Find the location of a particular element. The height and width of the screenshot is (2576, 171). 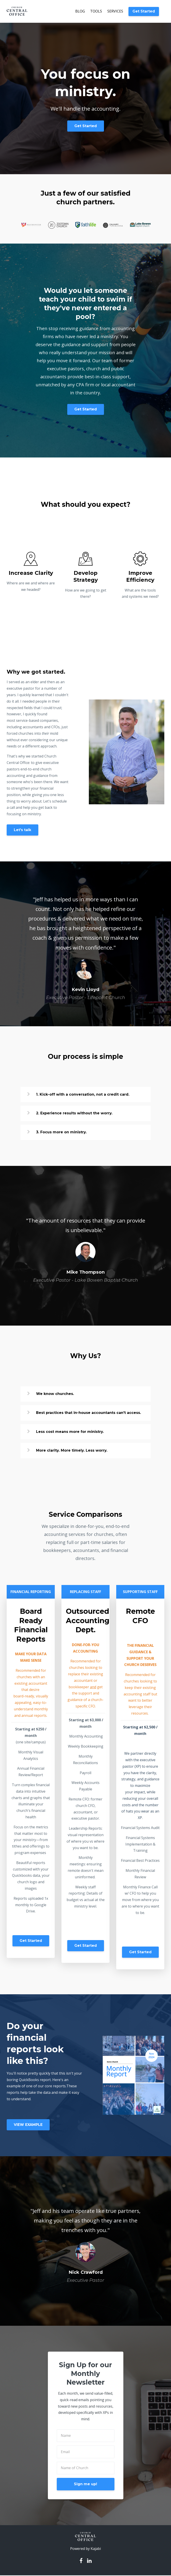

SERVICES is located at coordinates (115, 11).